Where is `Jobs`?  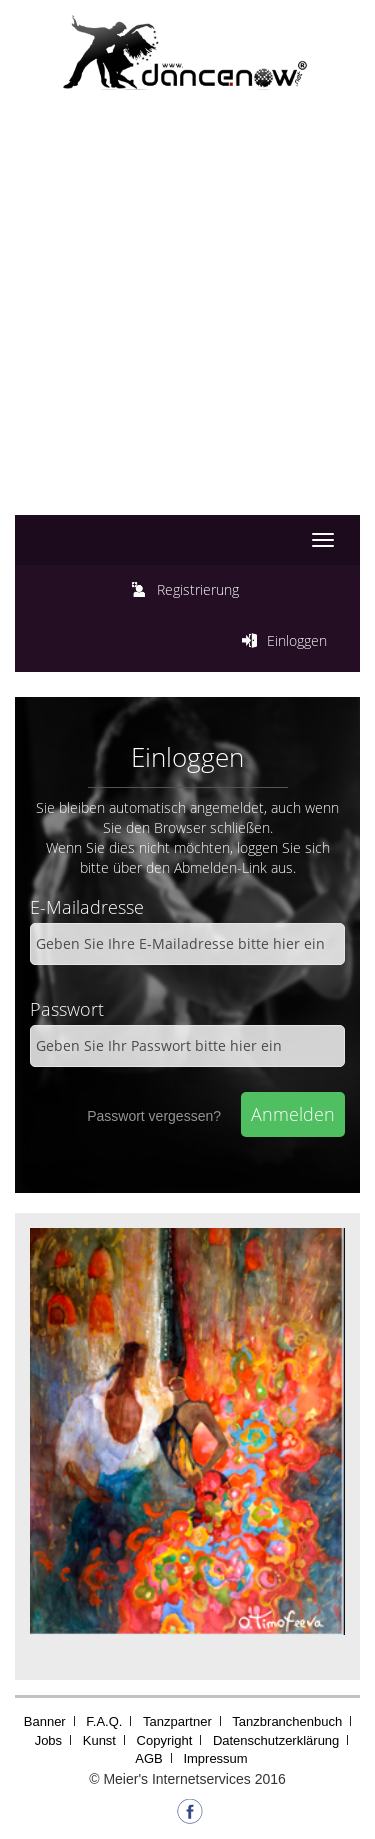 Jobs is located at coordinates (48, 1740).